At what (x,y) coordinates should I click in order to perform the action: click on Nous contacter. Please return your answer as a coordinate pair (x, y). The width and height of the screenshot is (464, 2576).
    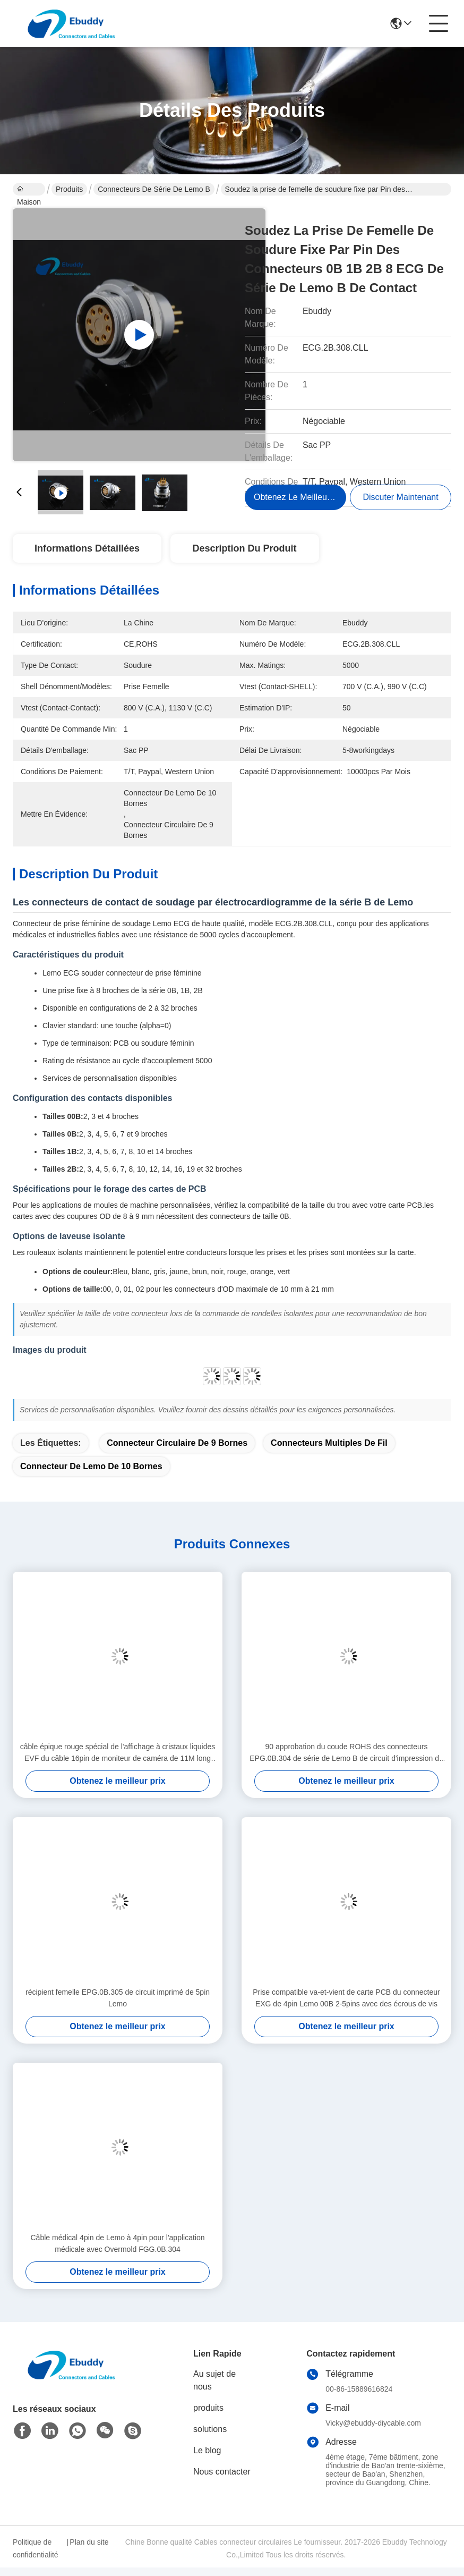
    Looking at the image, I should click on (222, 2471).